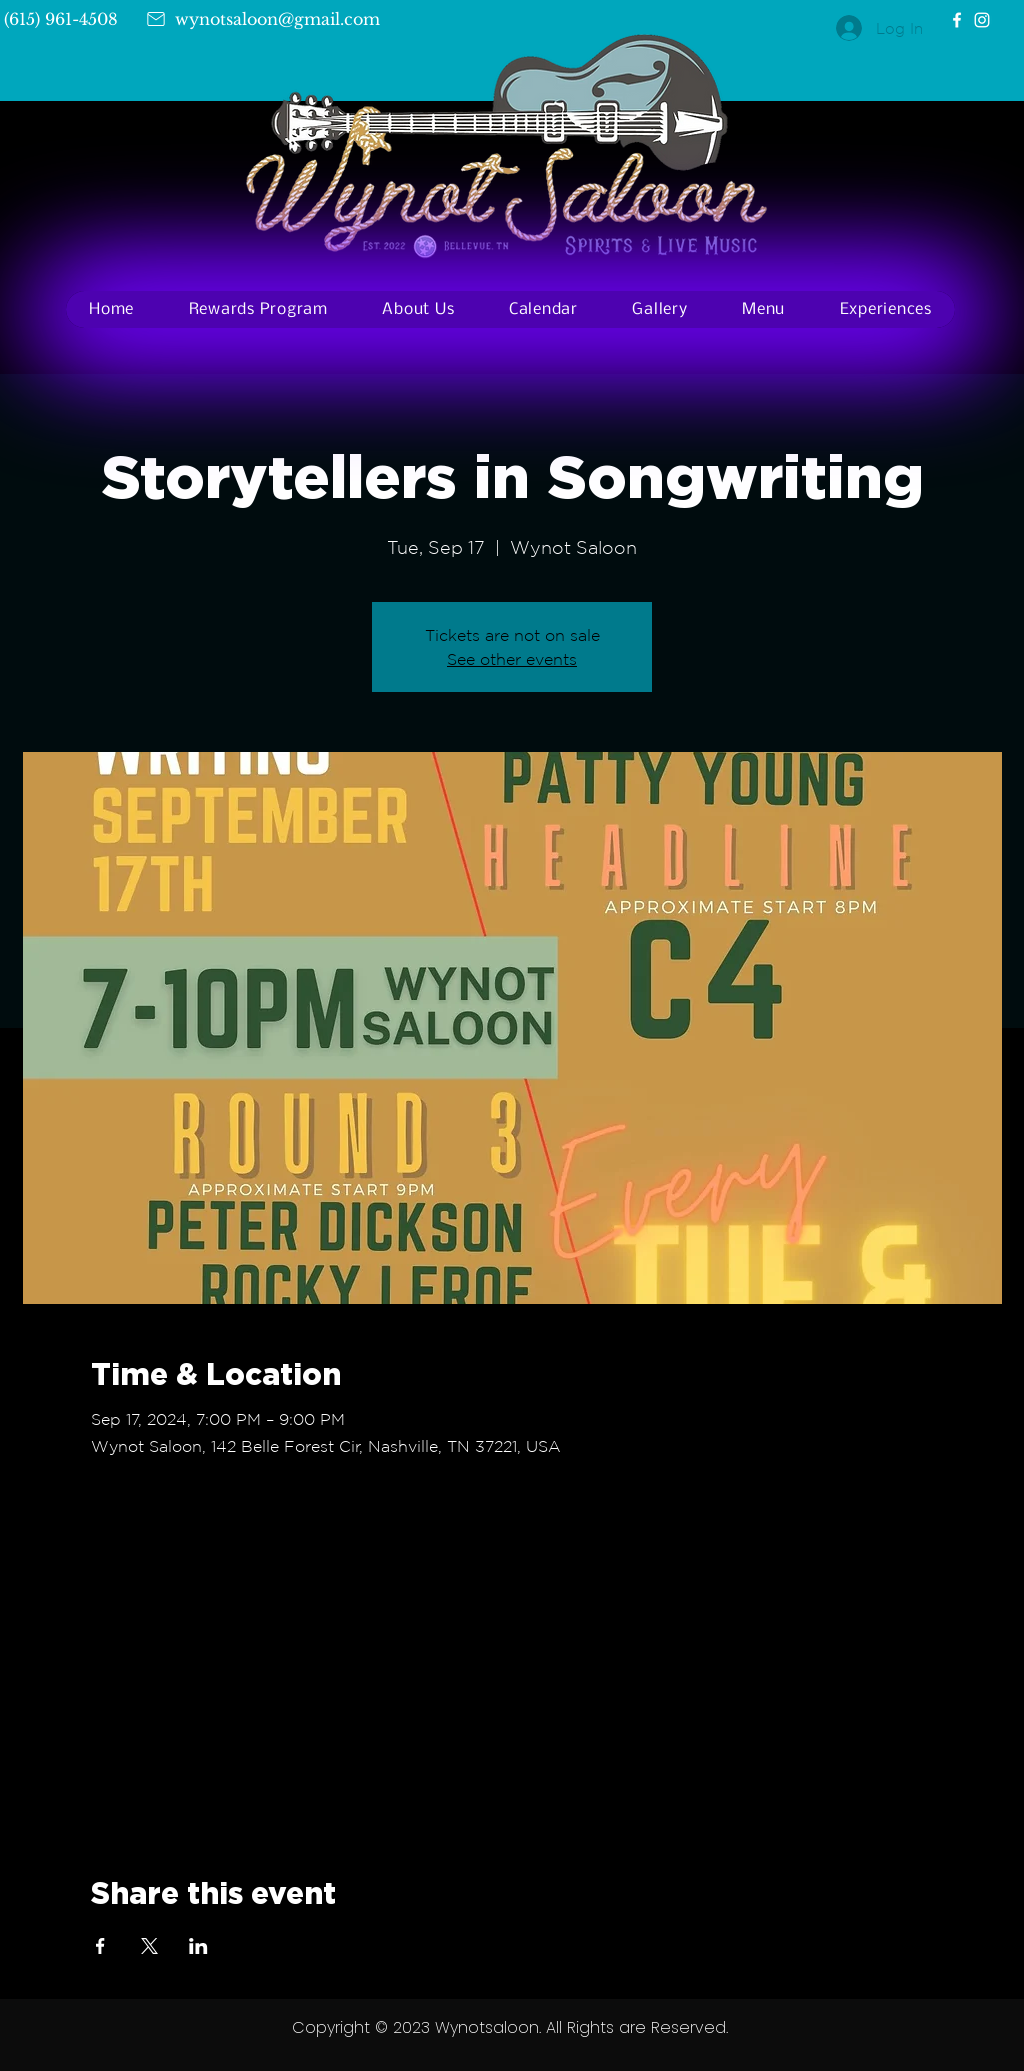 The width and height of the screenshot is (1024, 2071). What do you see at coordinates (957, 20) in the screenshot?
I see `[Facebook]` at bounding box center [957, 20].